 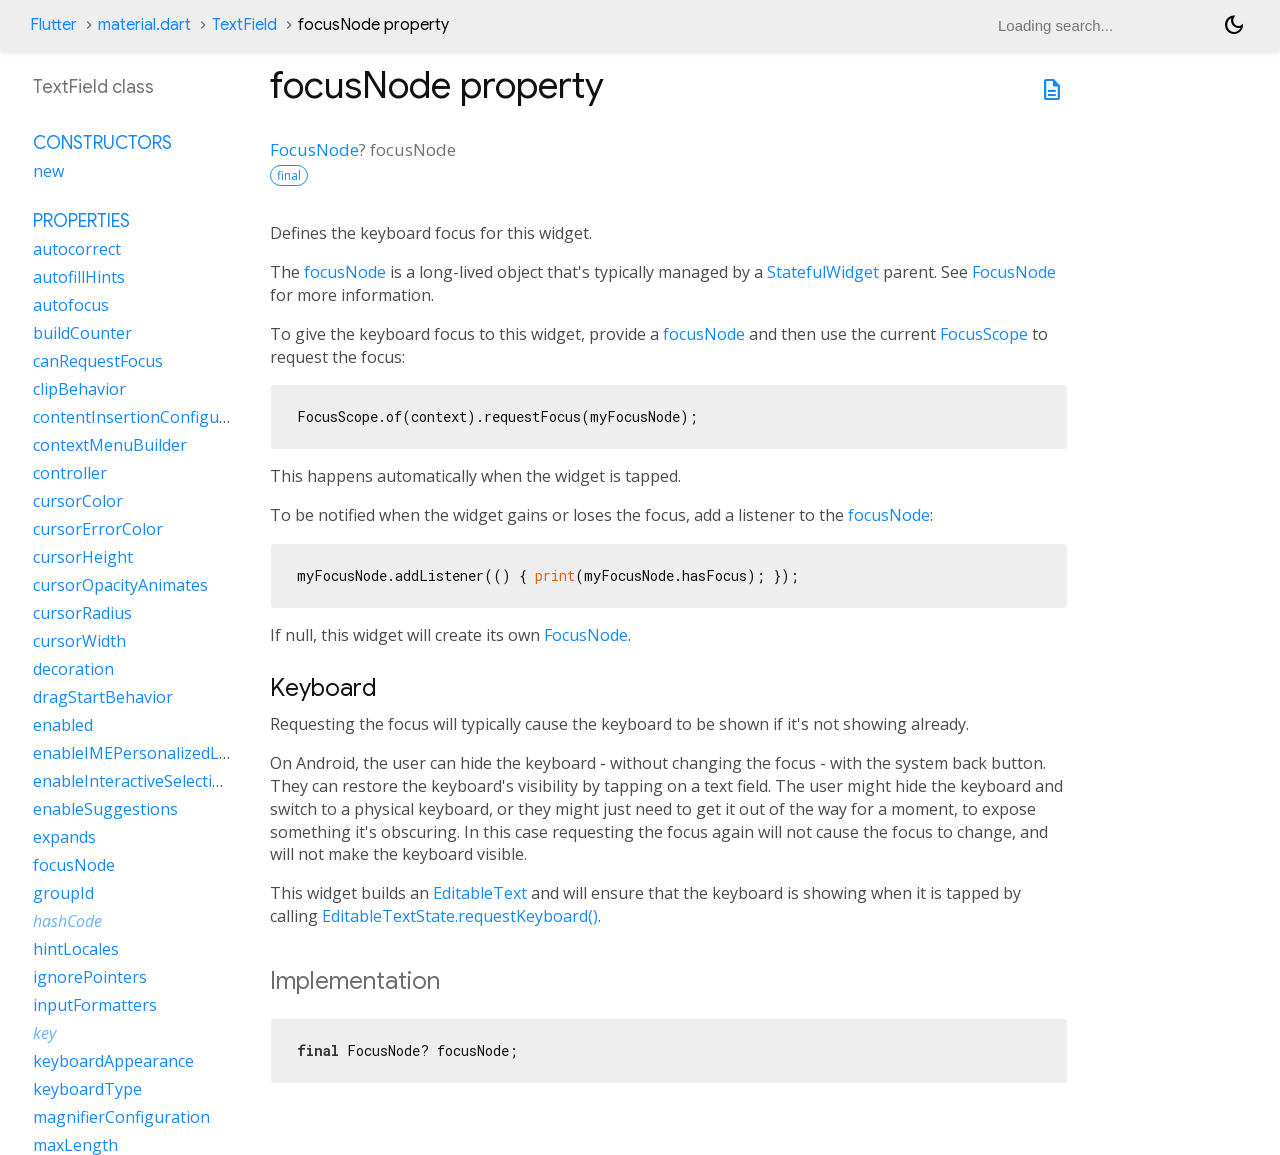 I want to click on cursorColor, so click(x=78, y=501).